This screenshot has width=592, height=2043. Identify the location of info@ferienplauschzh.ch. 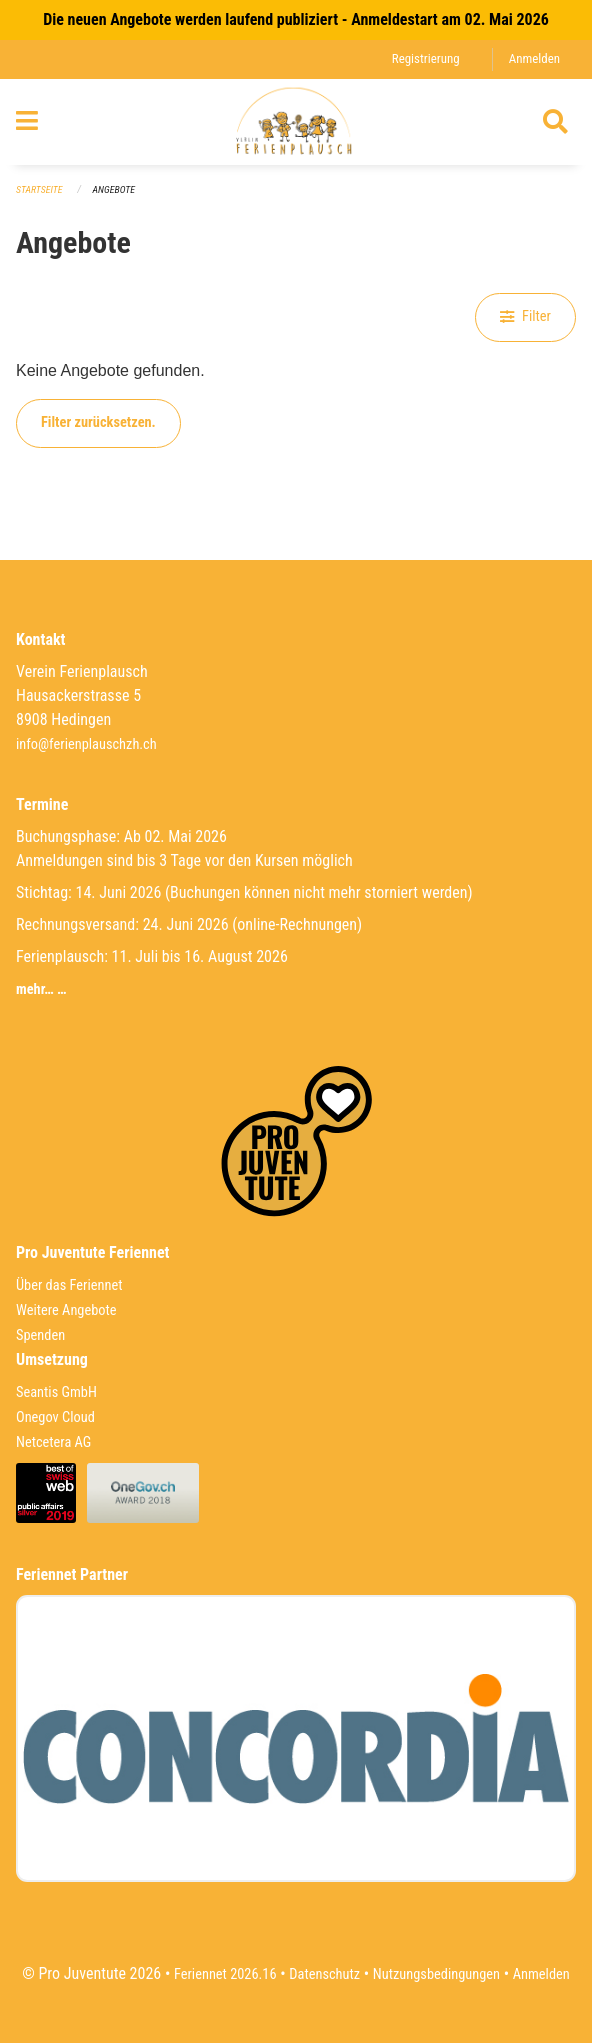
(86, 744).